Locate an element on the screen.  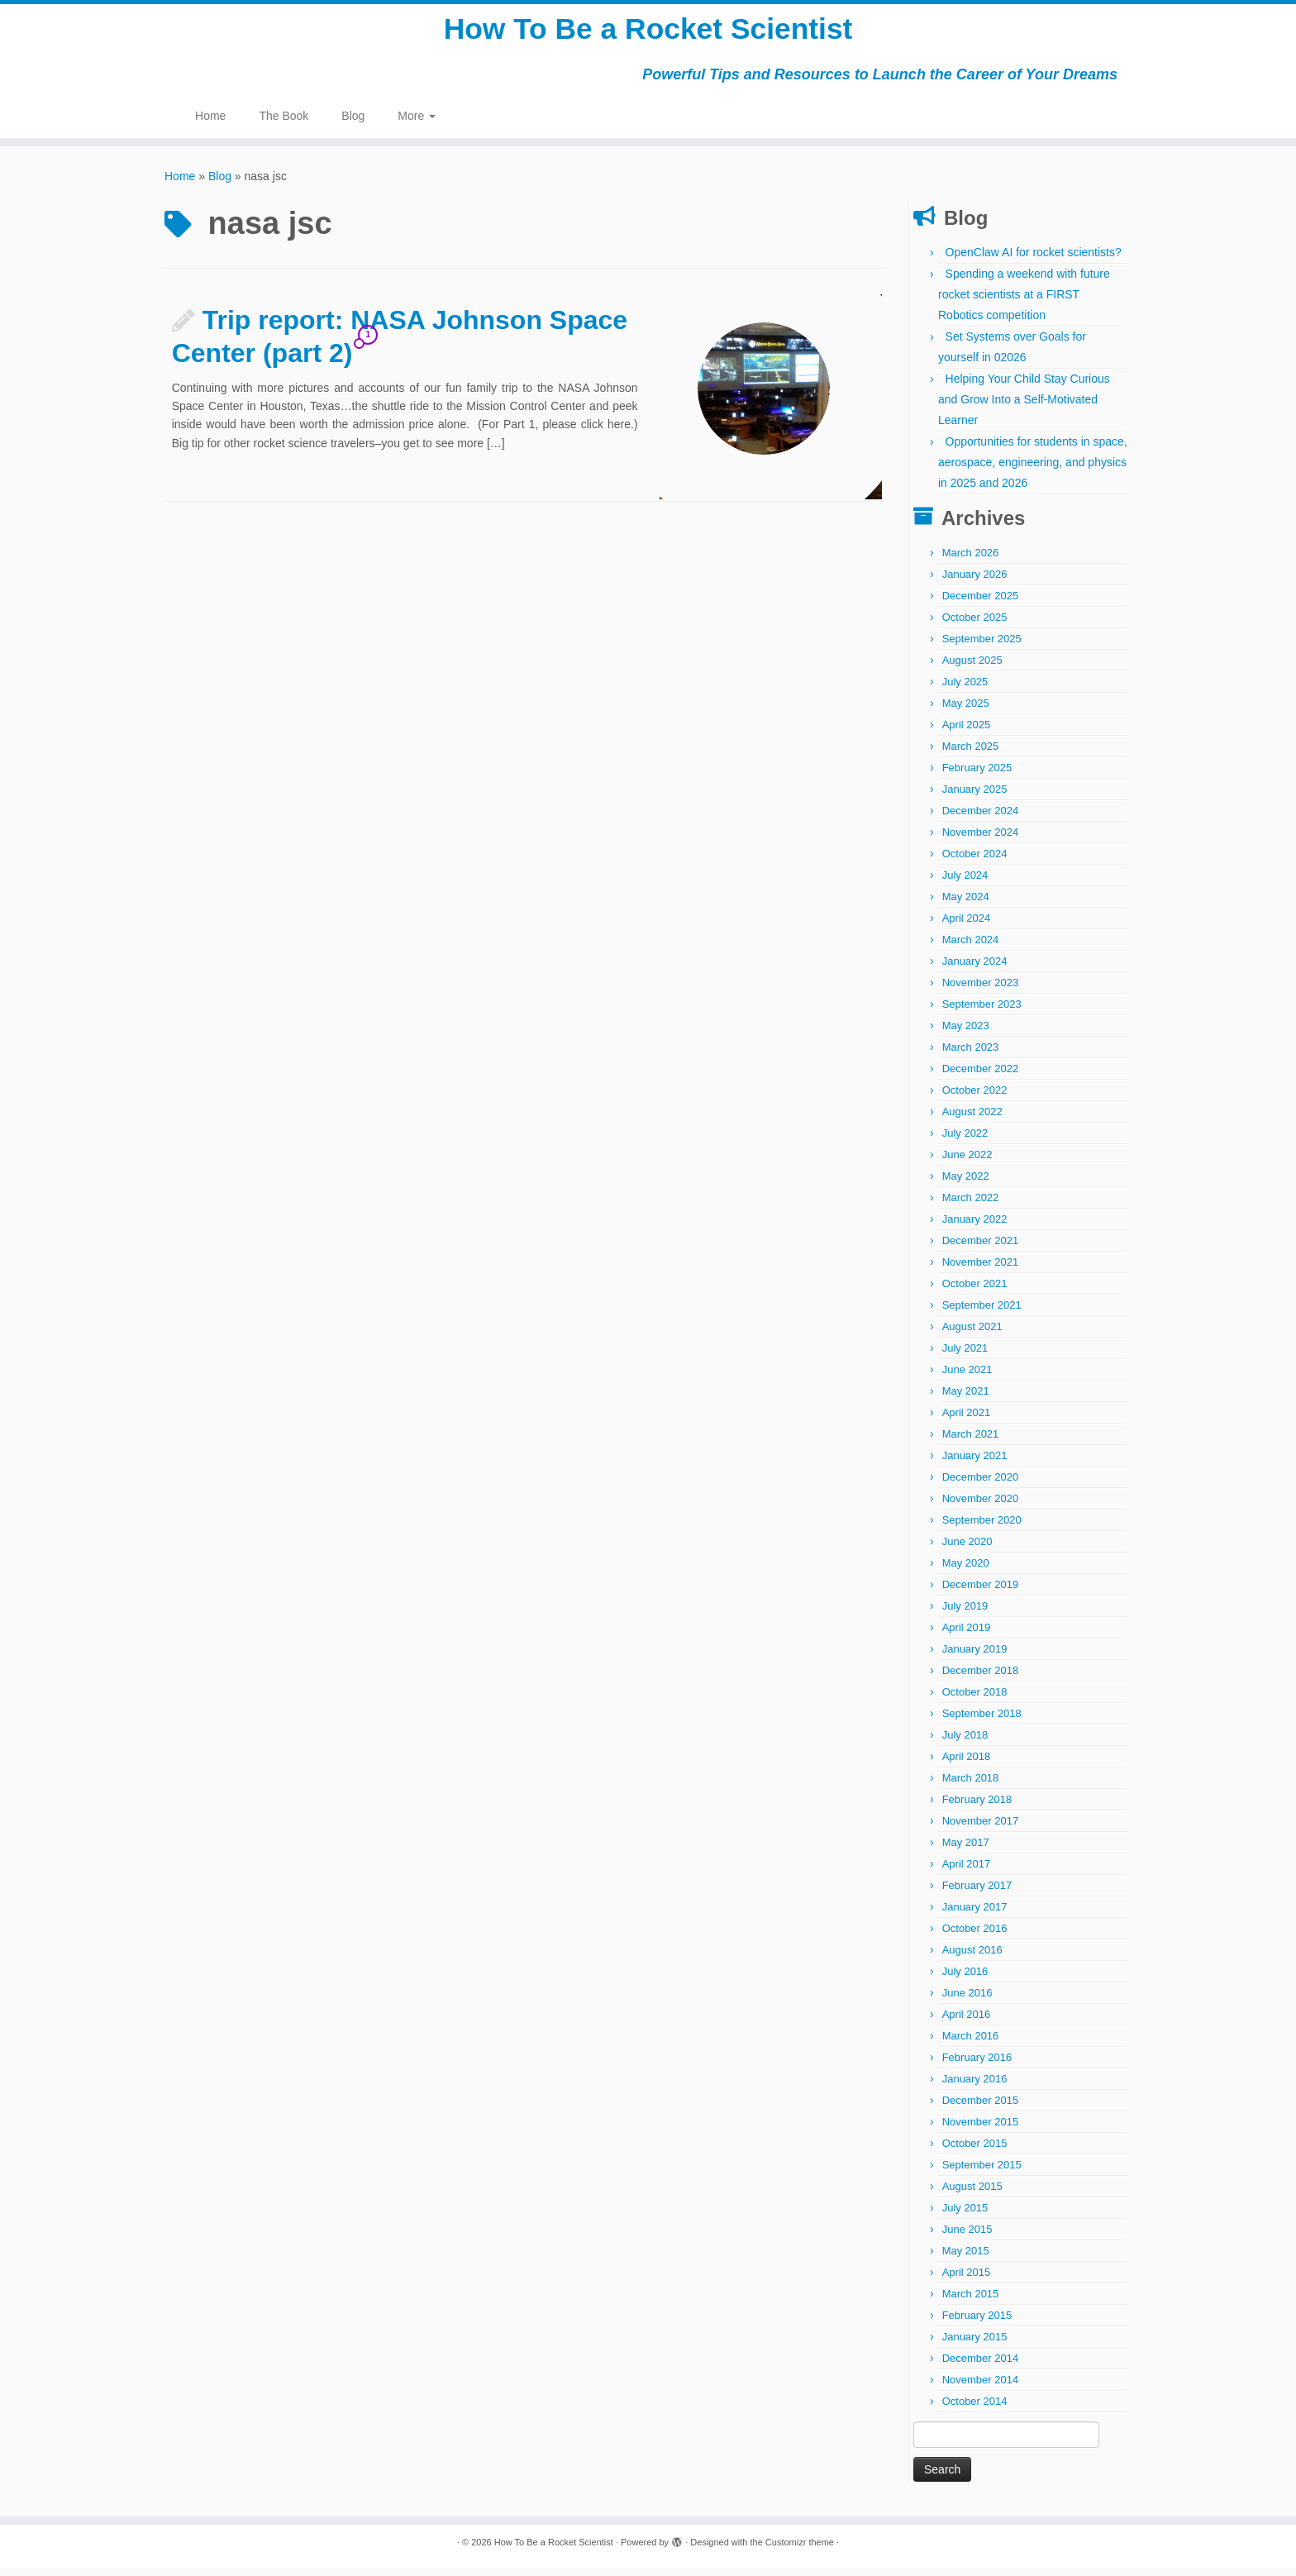
Customizr theme is located at coordinates (799, 2550).